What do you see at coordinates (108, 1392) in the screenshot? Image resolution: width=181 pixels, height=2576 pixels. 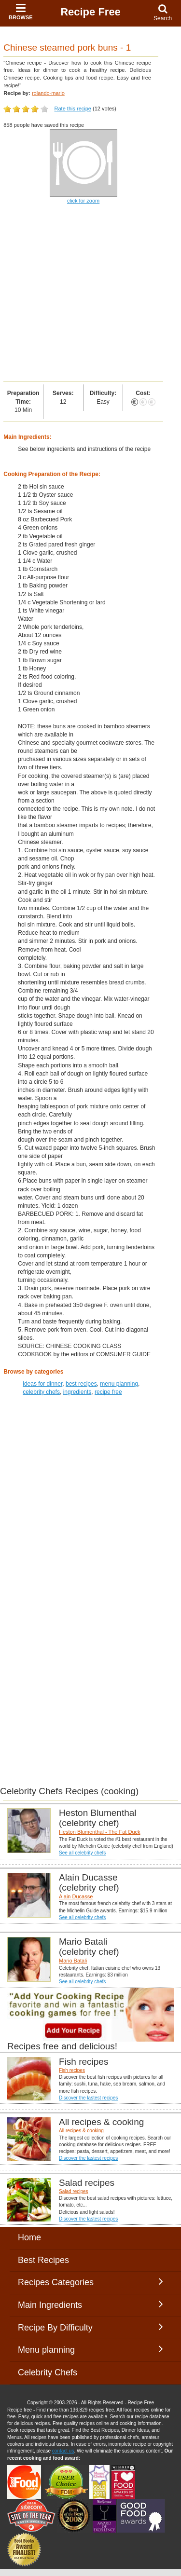 I see `recipe free` at bounding box center [108, 1392].